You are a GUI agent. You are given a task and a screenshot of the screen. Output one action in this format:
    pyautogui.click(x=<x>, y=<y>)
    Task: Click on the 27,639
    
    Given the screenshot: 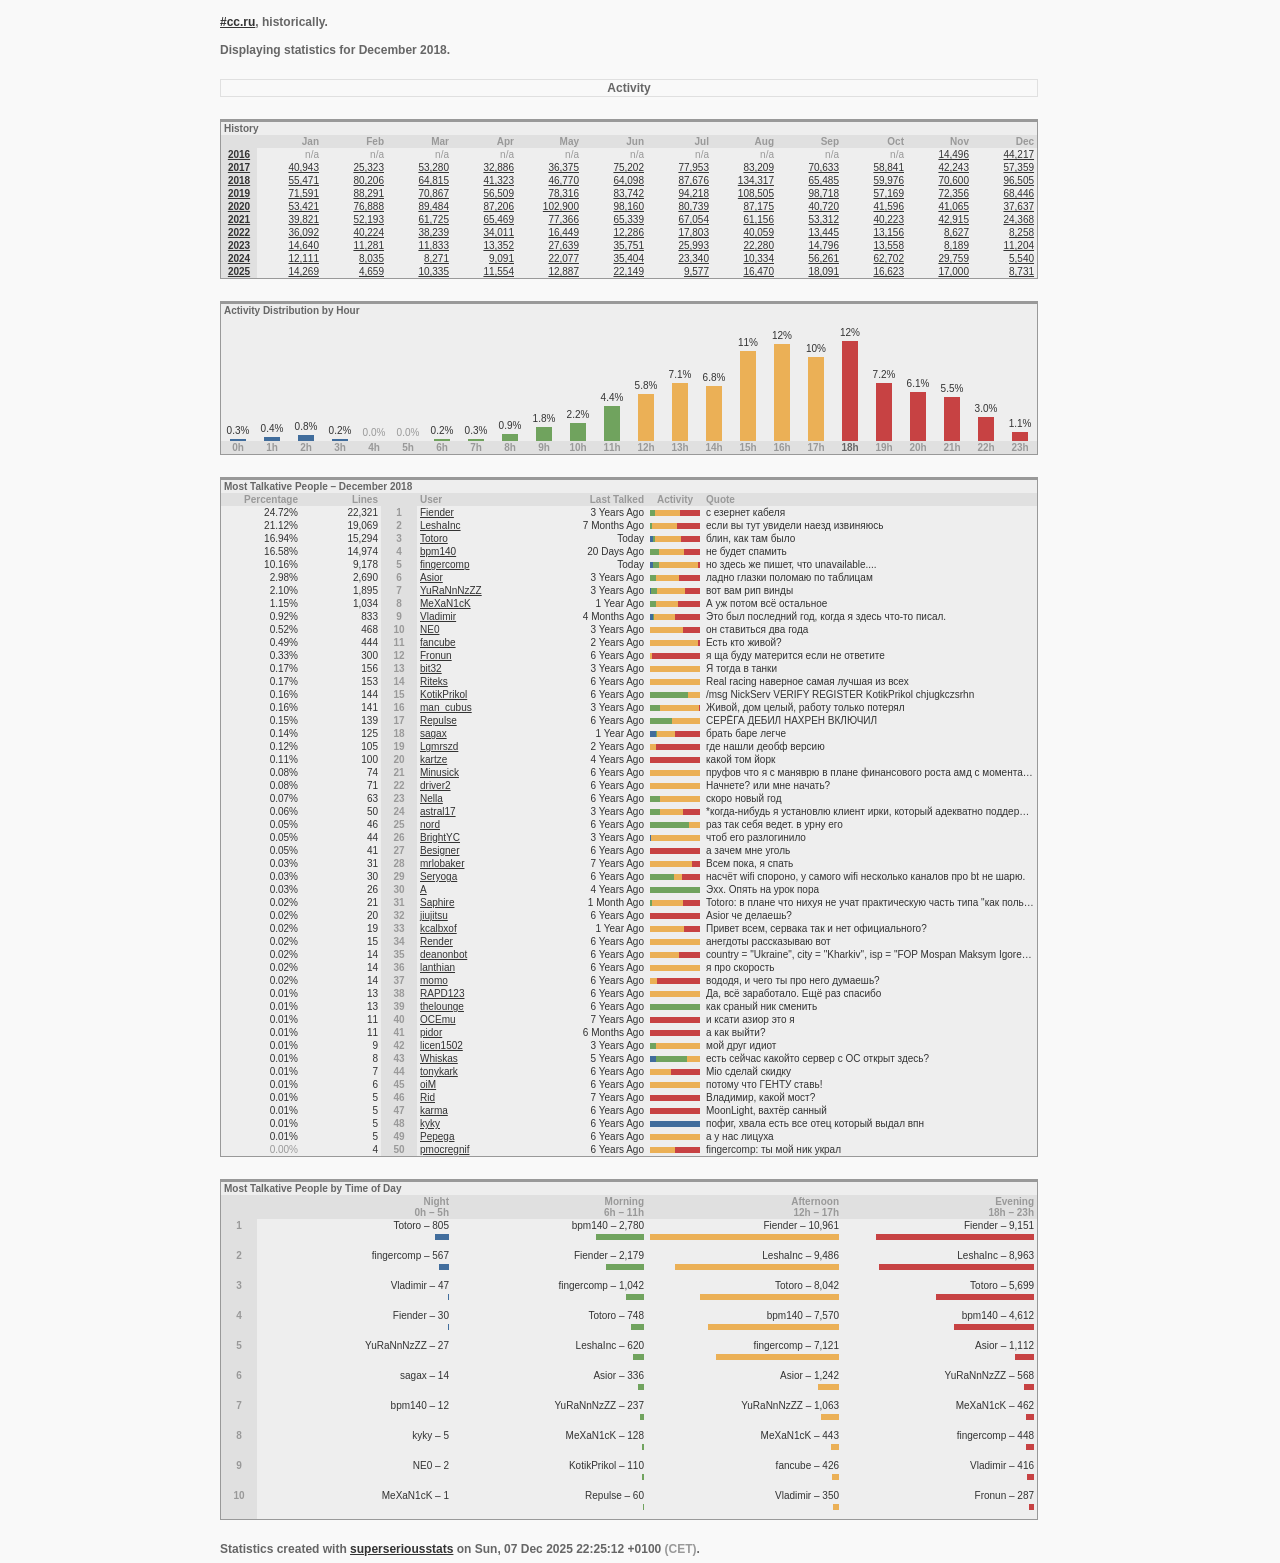 What is the action you would take?
    pyautogui.click(x=563, y=245)
    